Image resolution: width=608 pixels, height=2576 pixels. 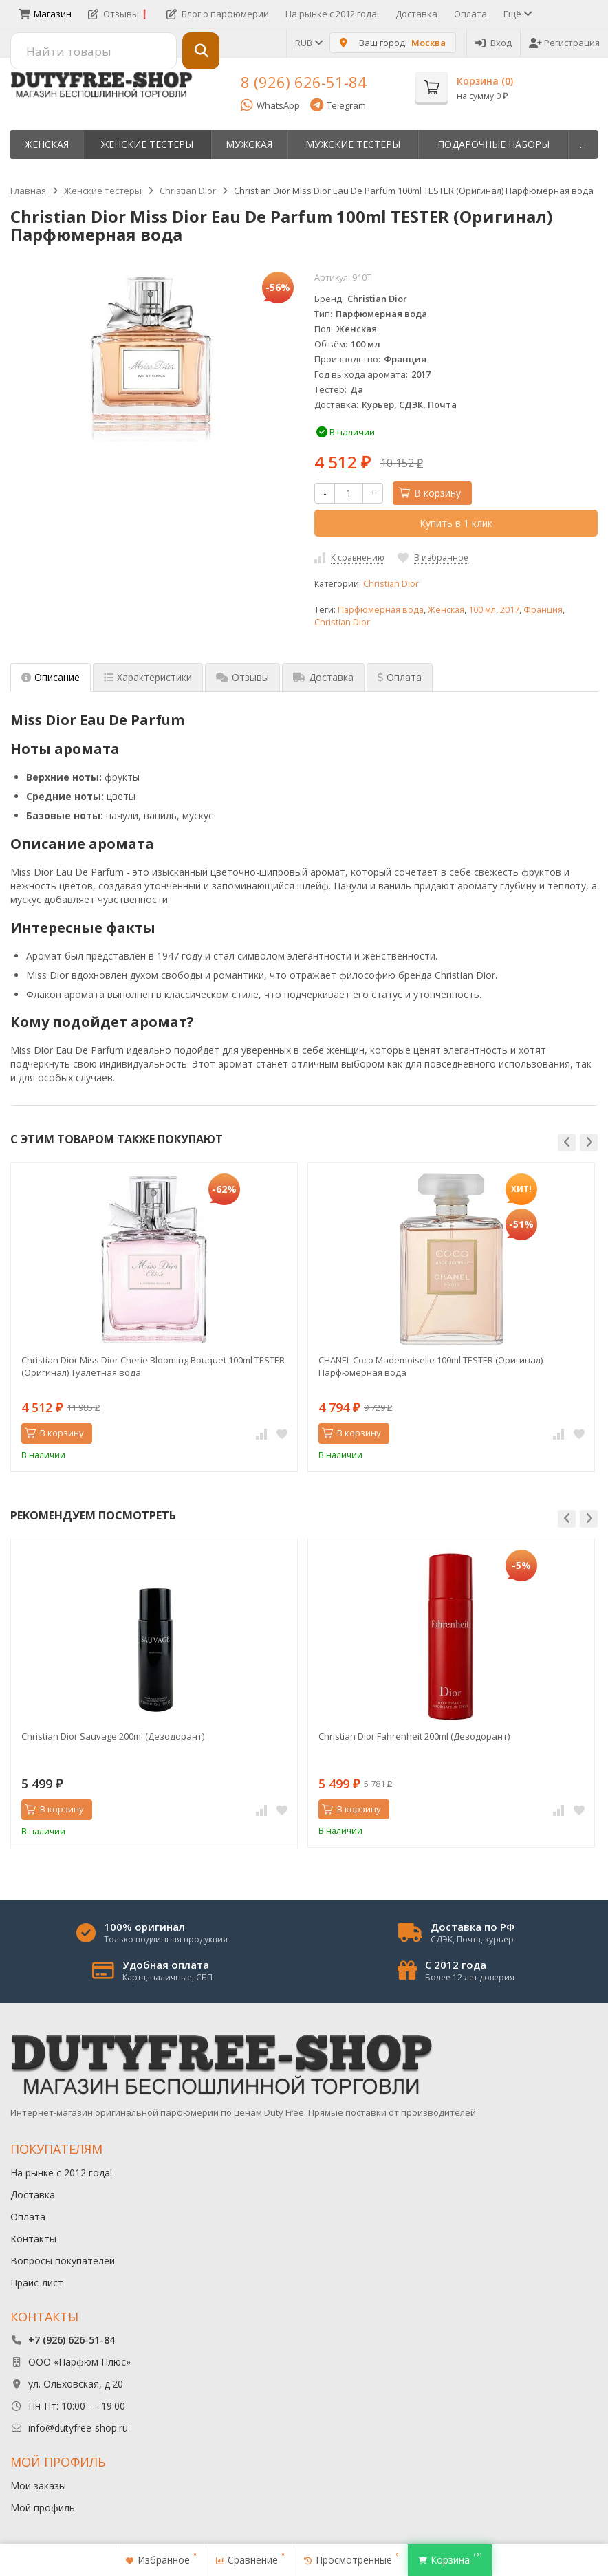 I want to click on Ещё, so click(x=516, y=14).